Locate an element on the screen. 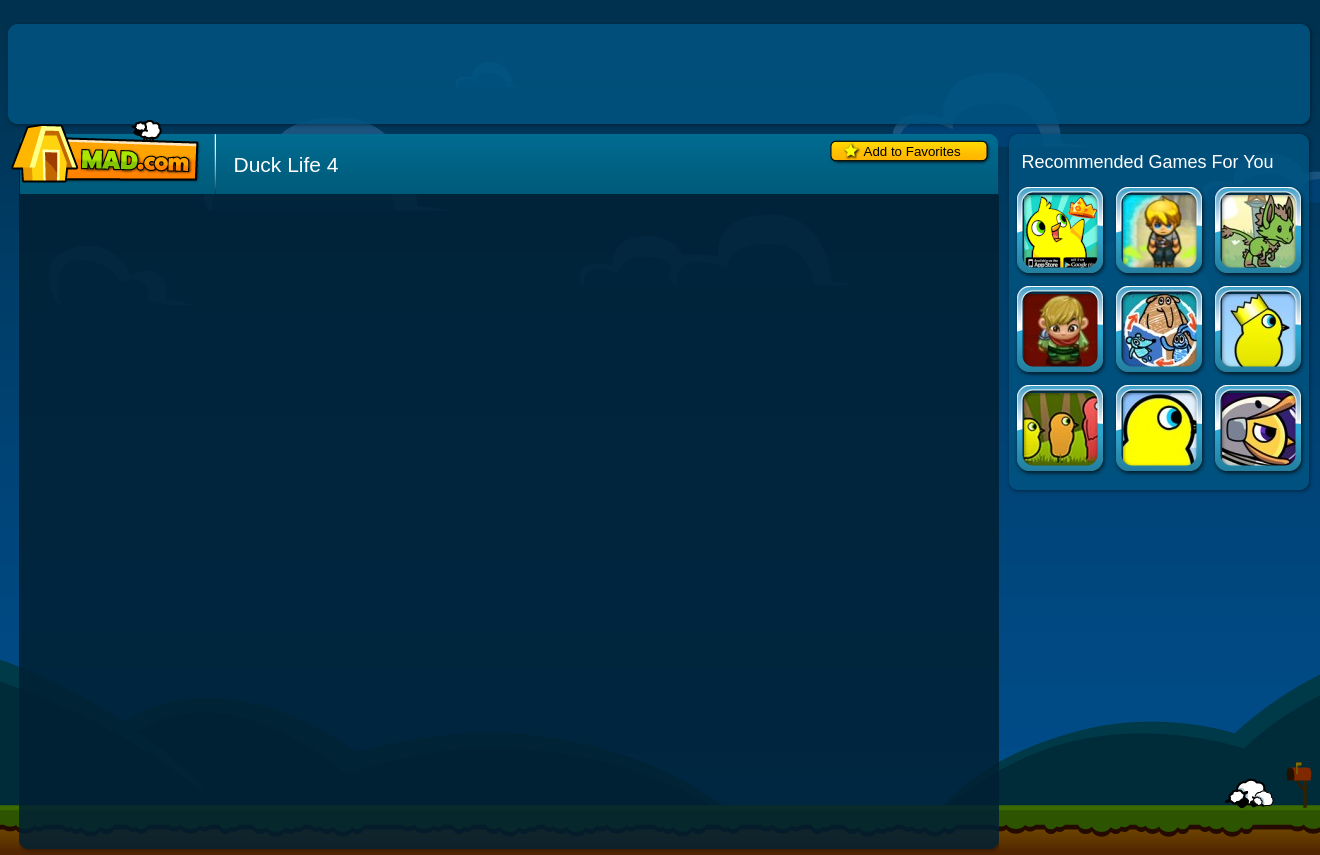  Min Hero: Tower of Sages is located at coordinates (1061, 331).